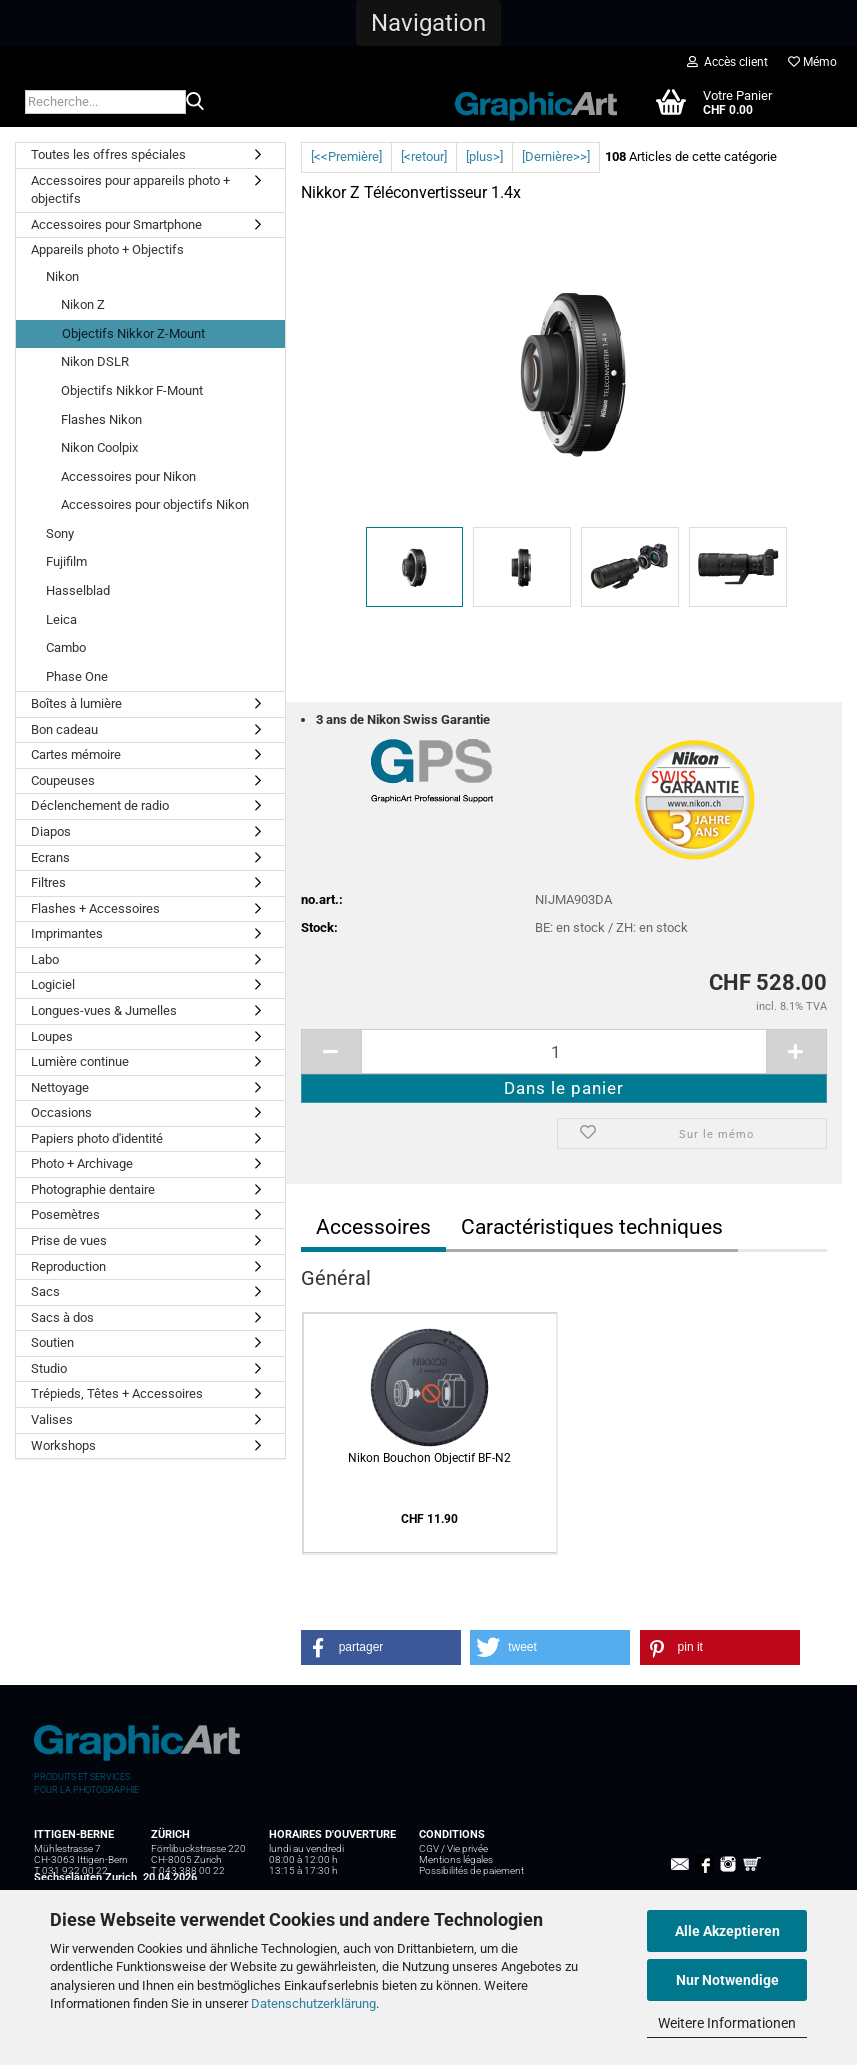 The width and height of the screenshot is (857, 2065). I want to click on Posemètres, so click(65, 1214).